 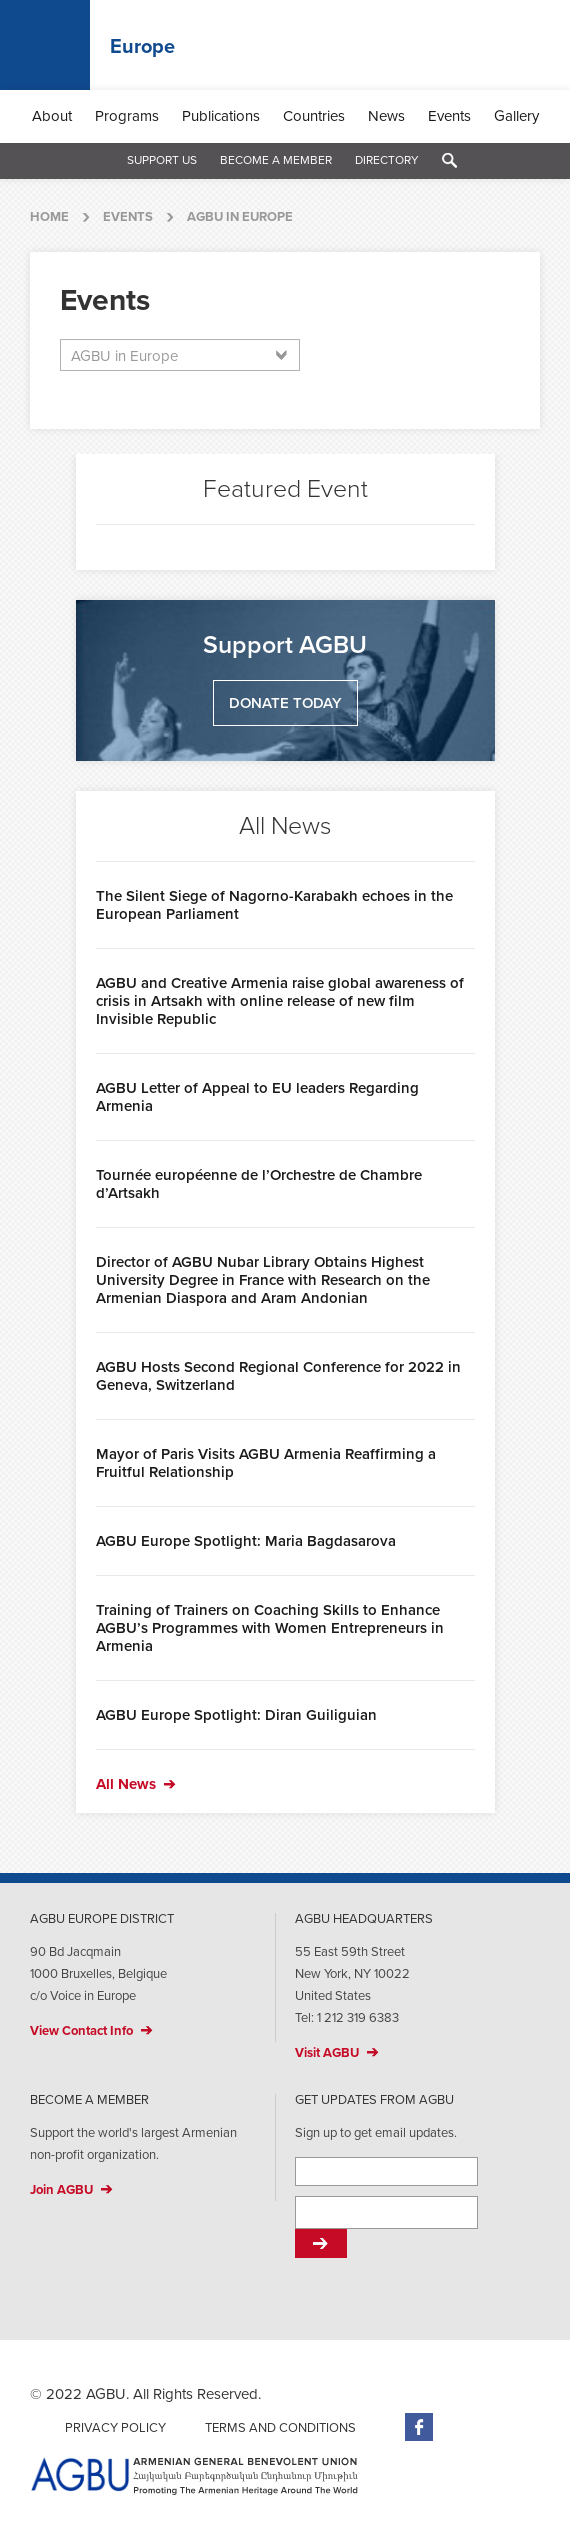 I want to click on Privacy Policy, so click(x=115, y=2428).